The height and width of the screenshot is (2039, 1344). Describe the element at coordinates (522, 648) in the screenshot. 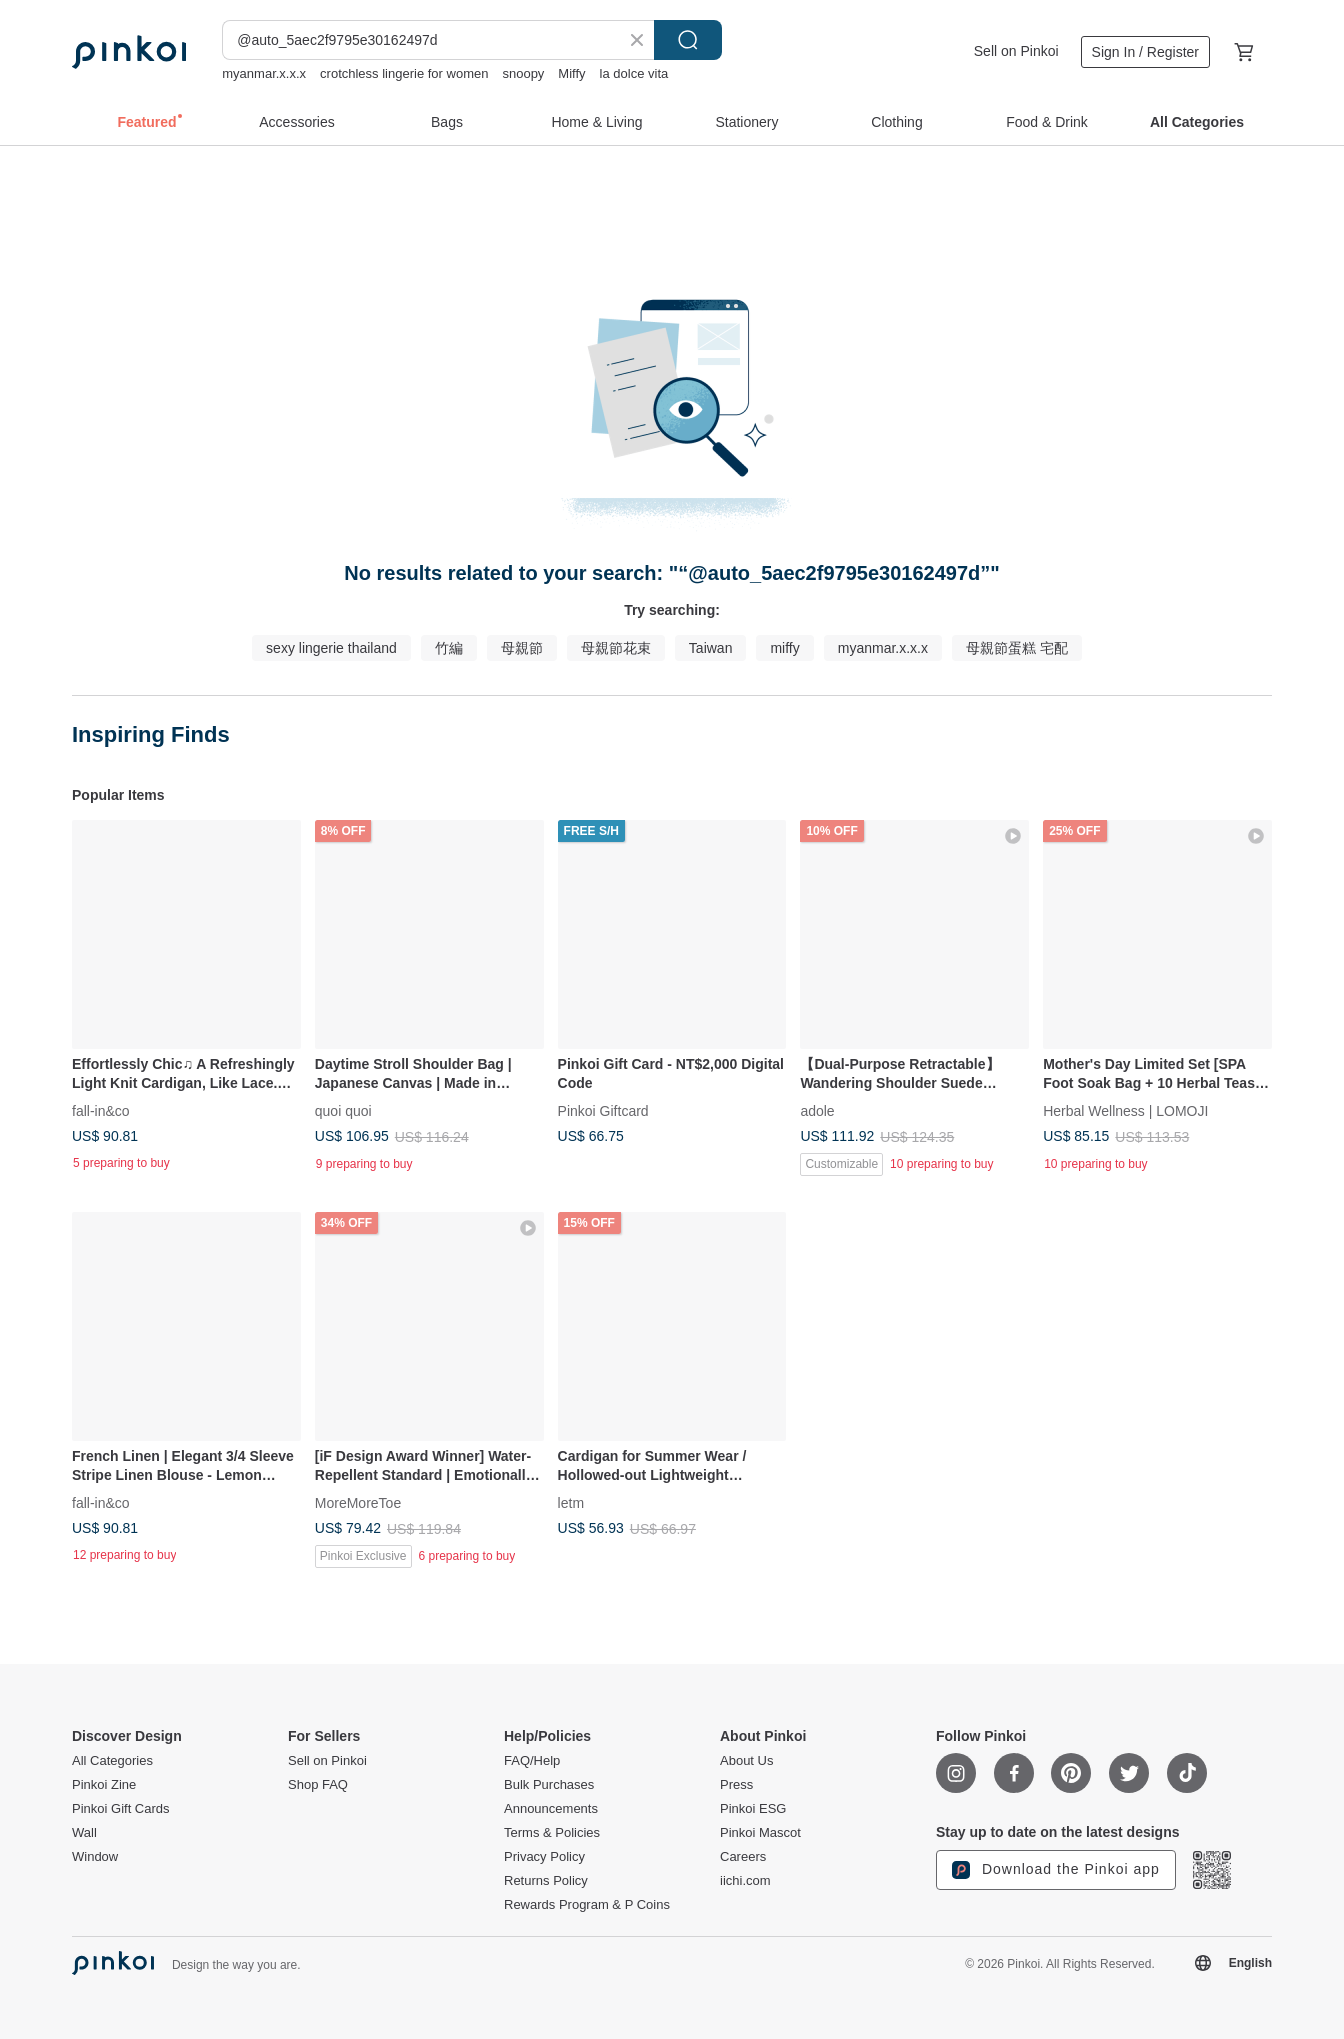

I see `母親節` at that location.